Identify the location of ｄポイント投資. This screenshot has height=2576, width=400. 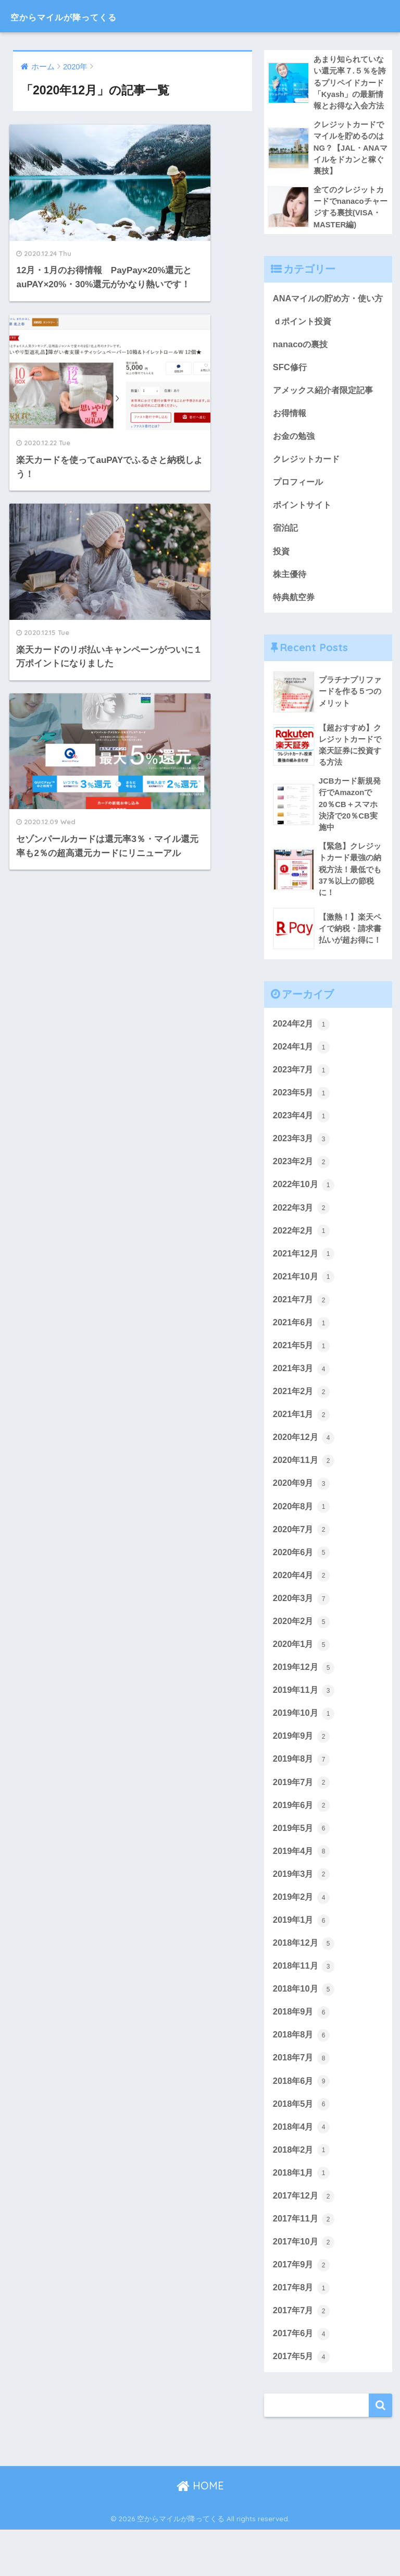
(304, 340).